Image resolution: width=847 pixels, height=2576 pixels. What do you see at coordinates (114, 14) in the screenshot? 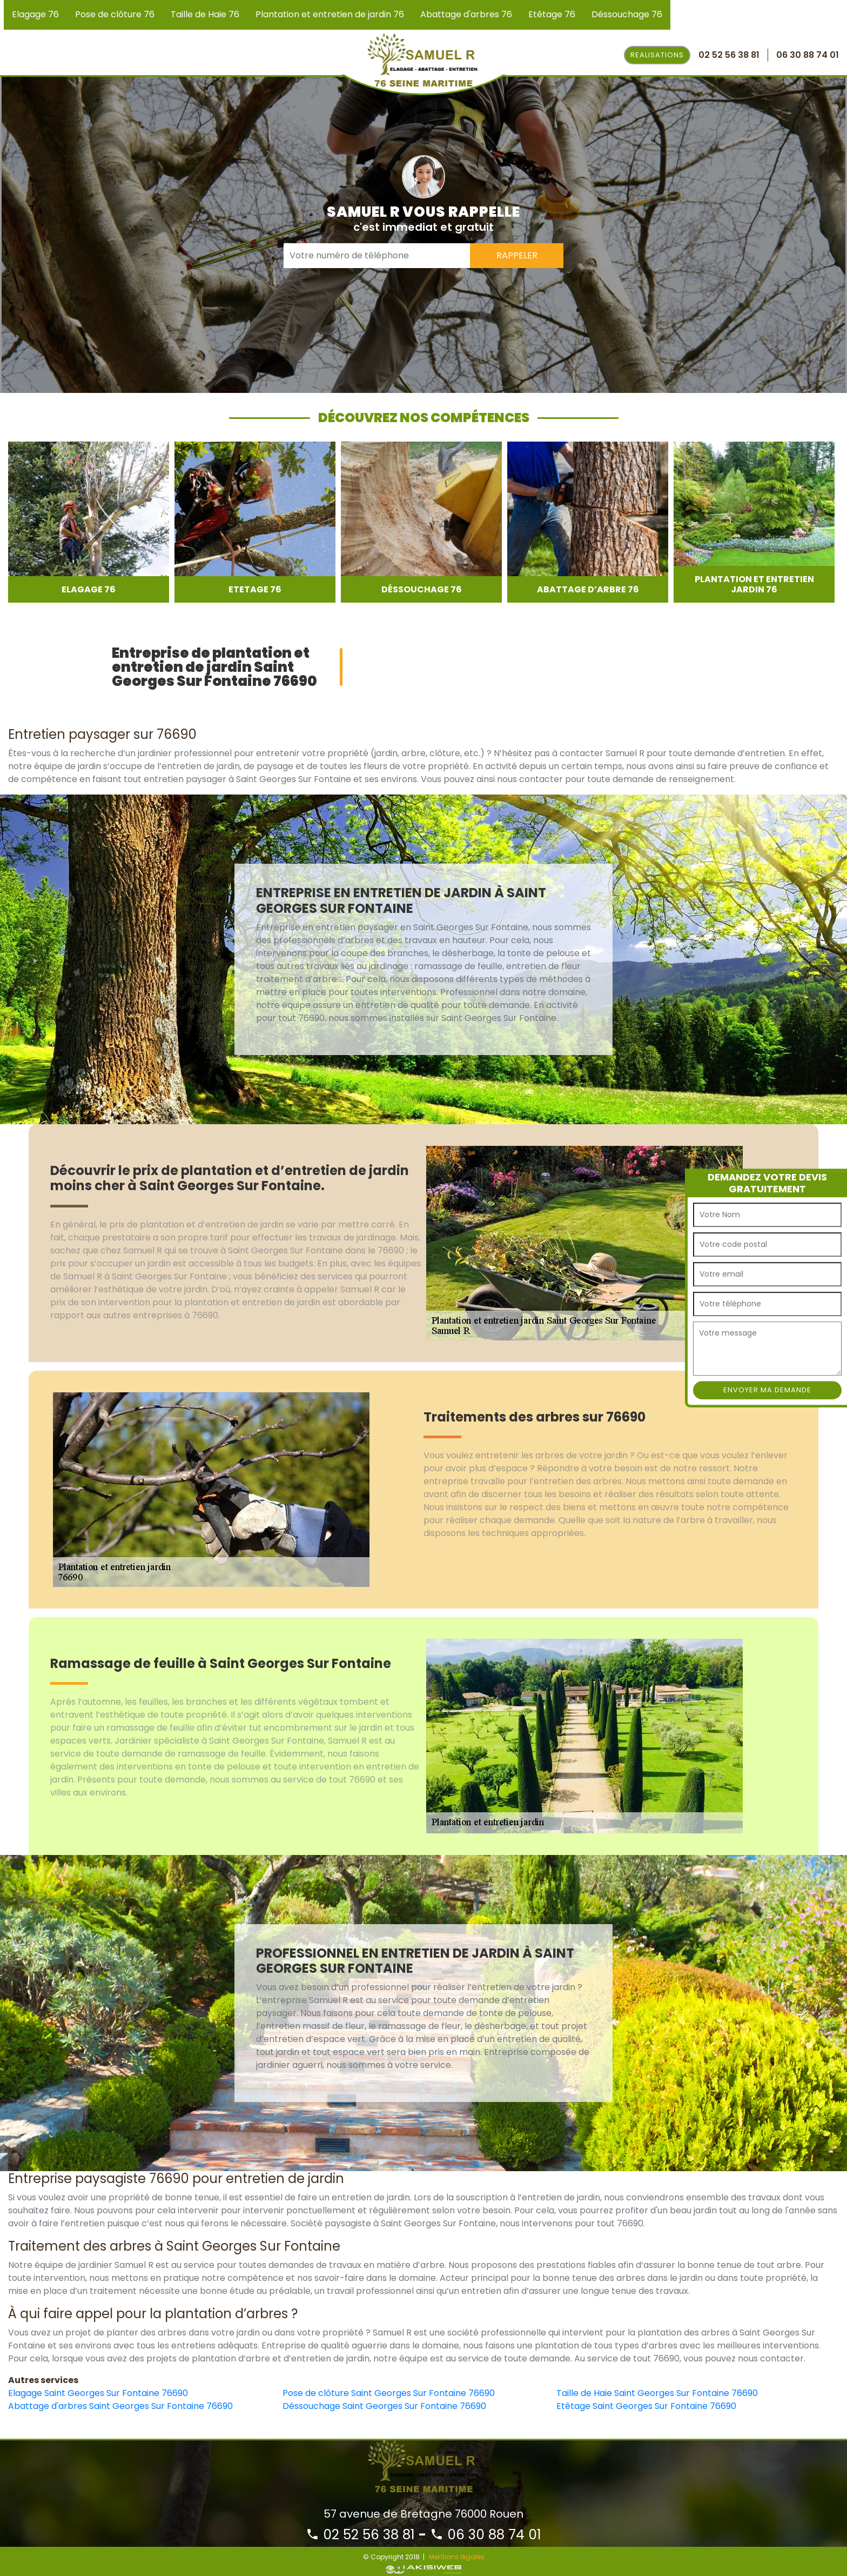
I see `Pose de clôture 76` at bounding box center [114, 14].